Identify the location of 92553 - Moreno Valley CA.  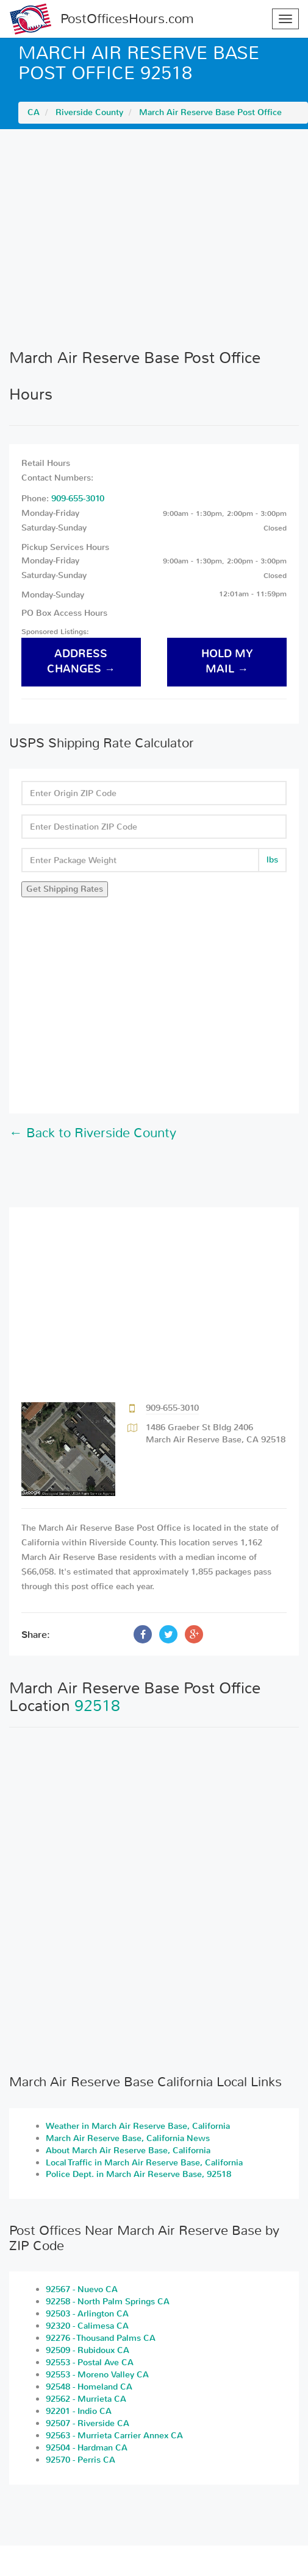
(97, 2374).